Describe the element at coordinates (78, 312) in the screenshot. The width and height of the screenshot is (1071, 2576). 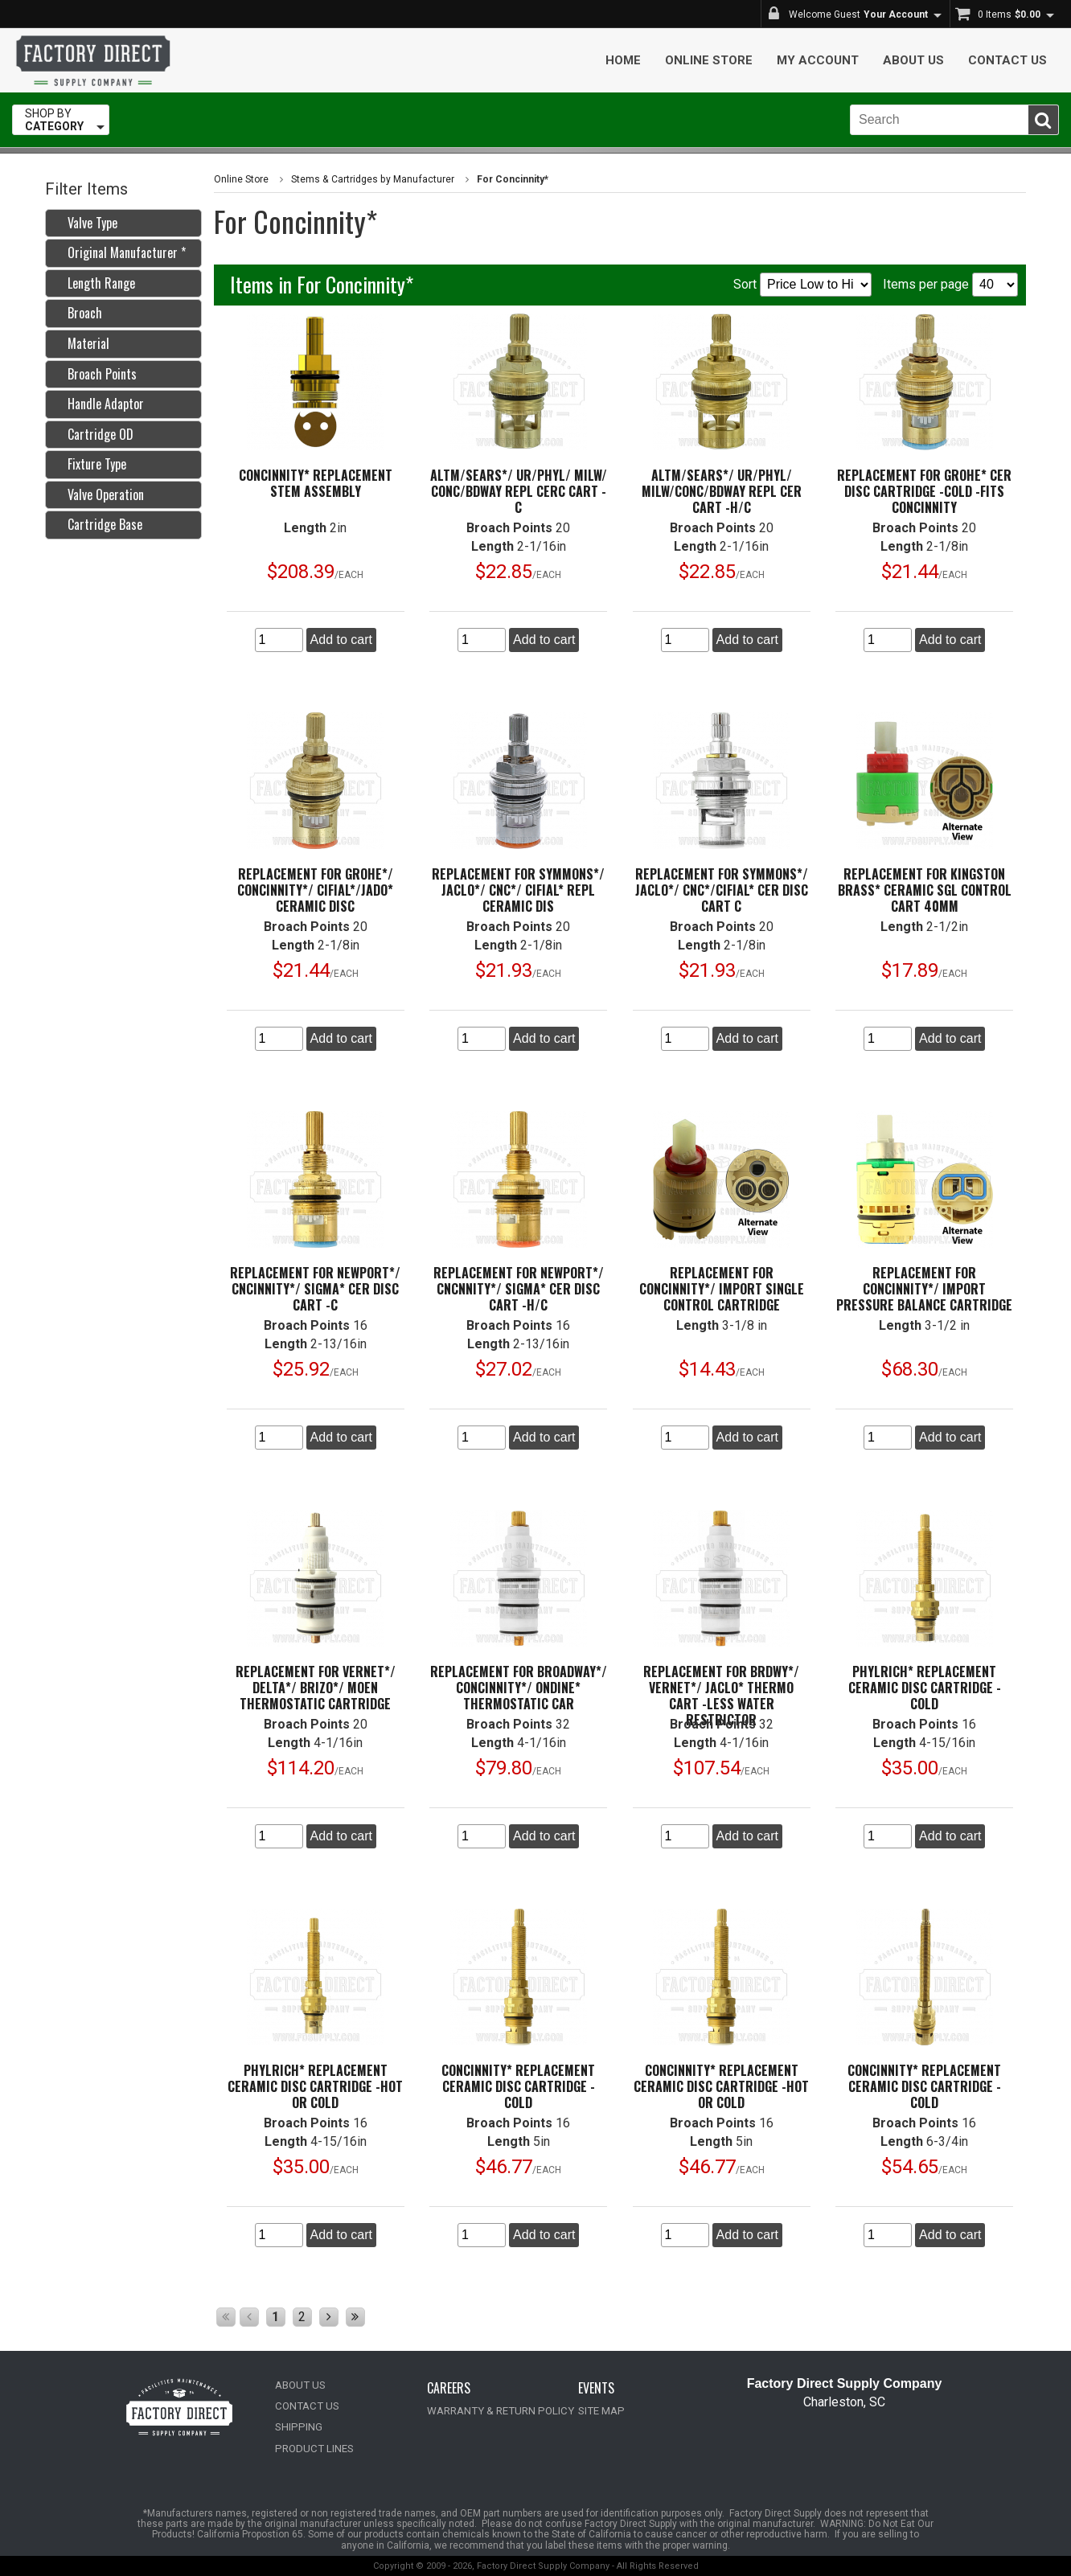
I see `Broach [tab]` at that location.